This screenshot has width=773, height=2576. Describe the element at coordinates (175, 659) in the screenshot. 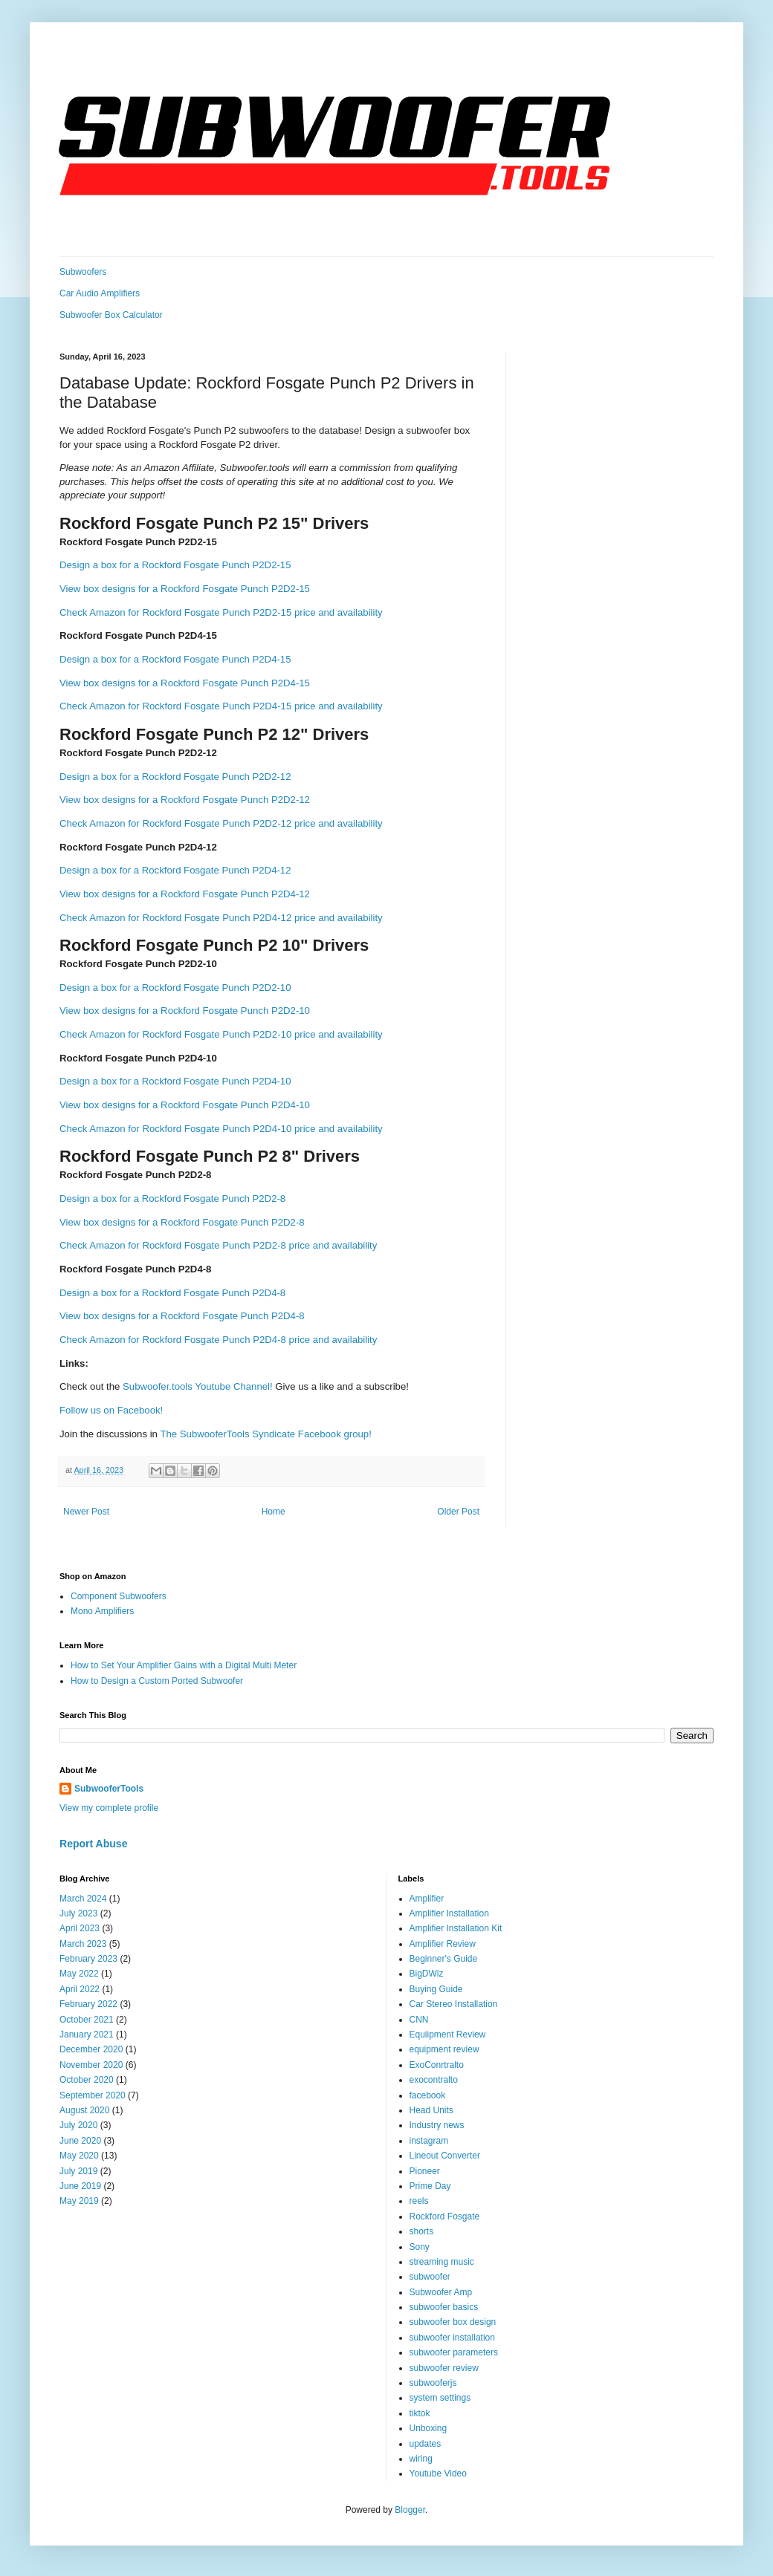

I see `Design a box for a Rockford Fosgate Punch P2D4-15` at that location.